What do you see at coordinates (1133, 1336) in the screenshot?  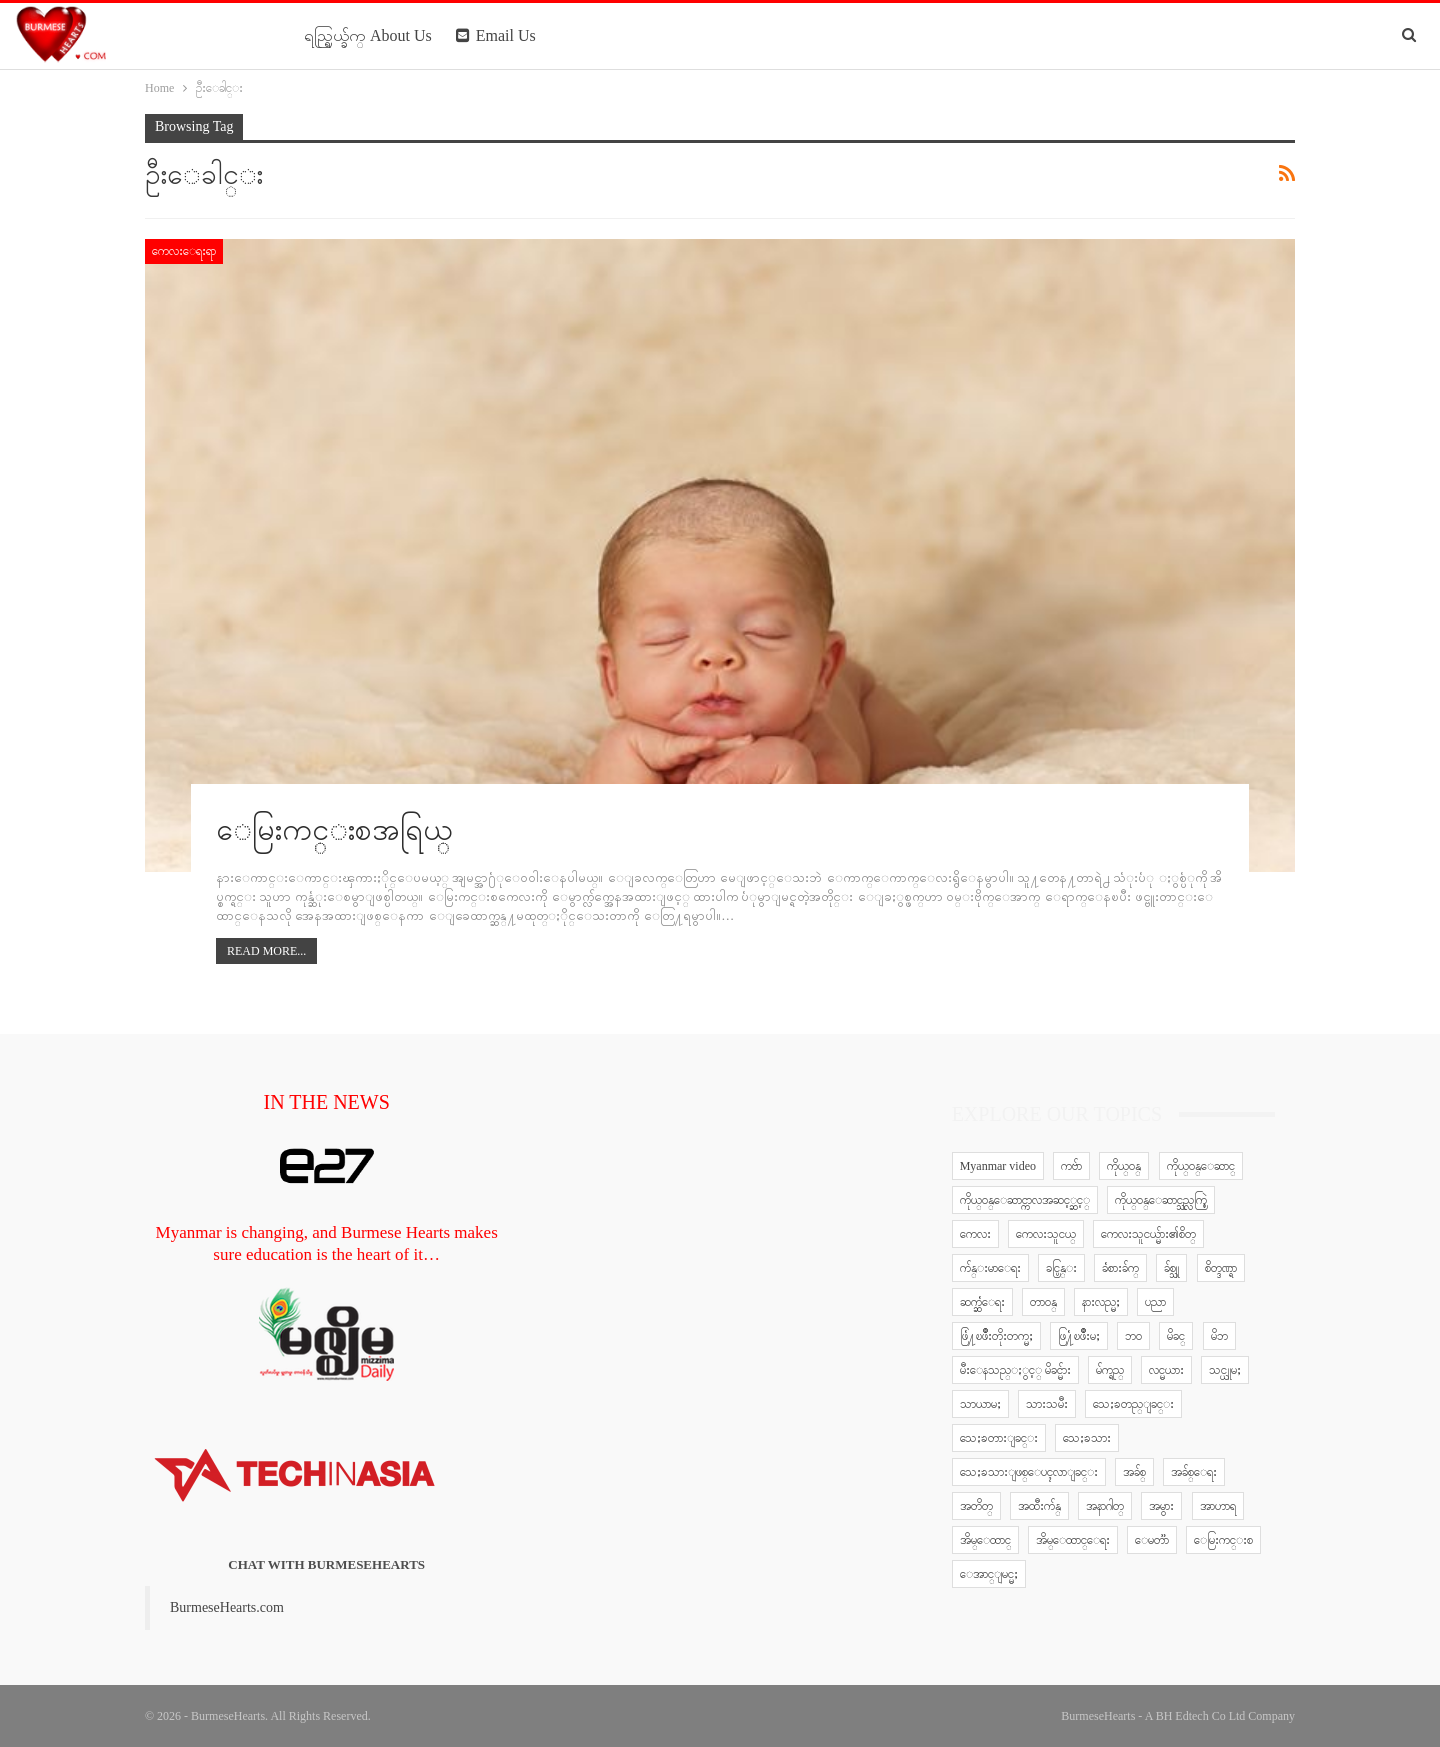 I see `ဘဝ [ဘဝ (15 items)]` at bounding box center [1133, 1336].